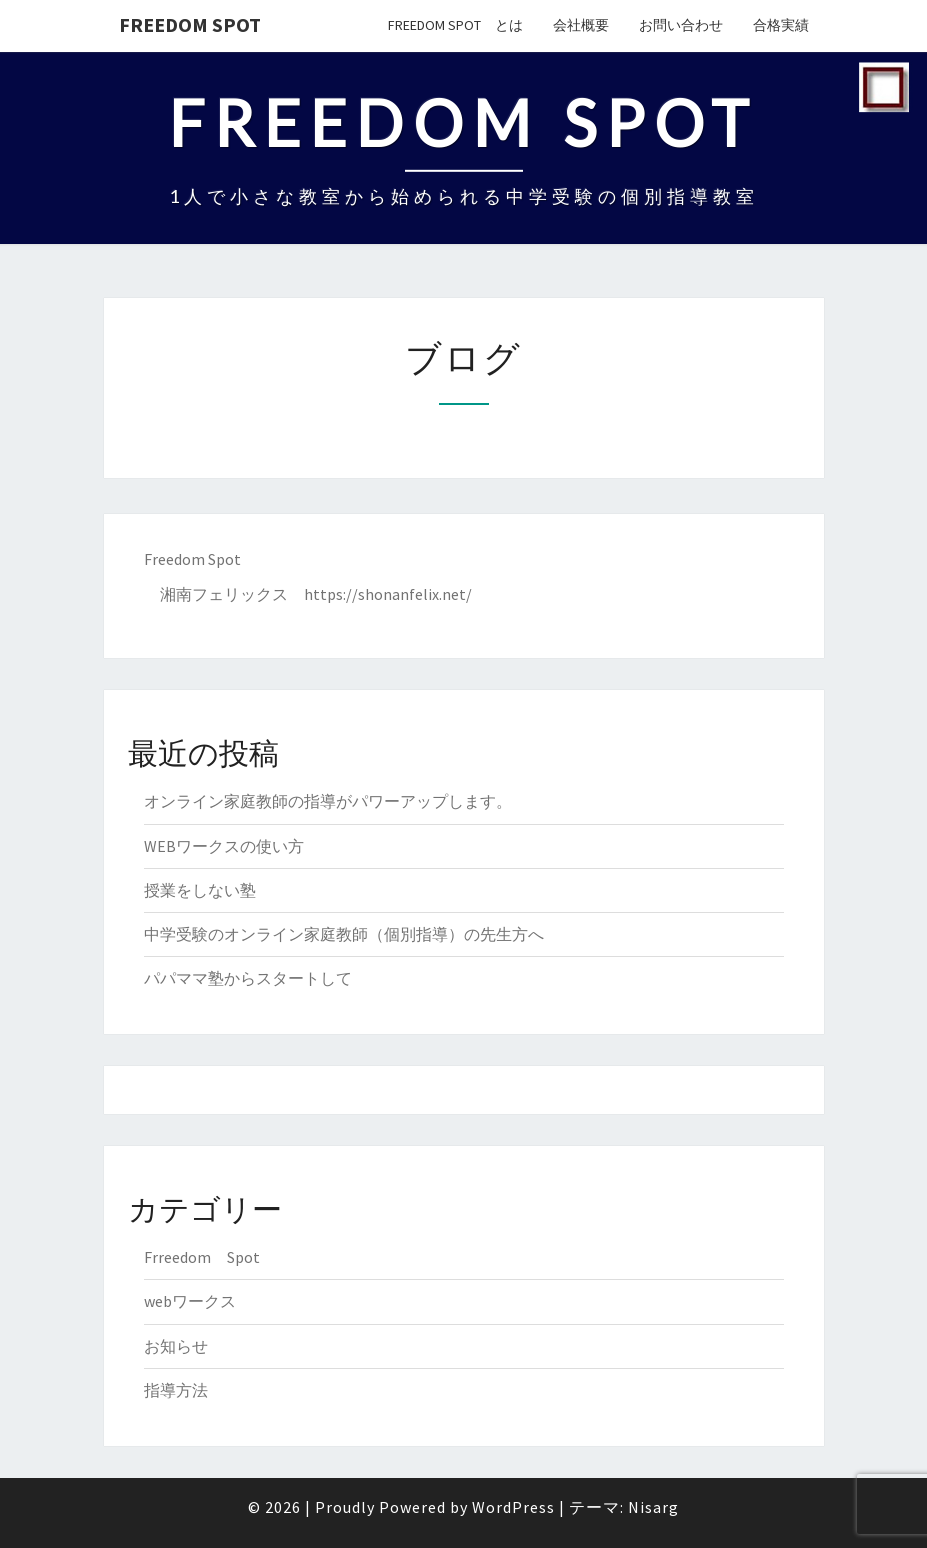 The width and height of the screenshot is (927, 1548). I want to click on 指導方法, so click(176, 1390).